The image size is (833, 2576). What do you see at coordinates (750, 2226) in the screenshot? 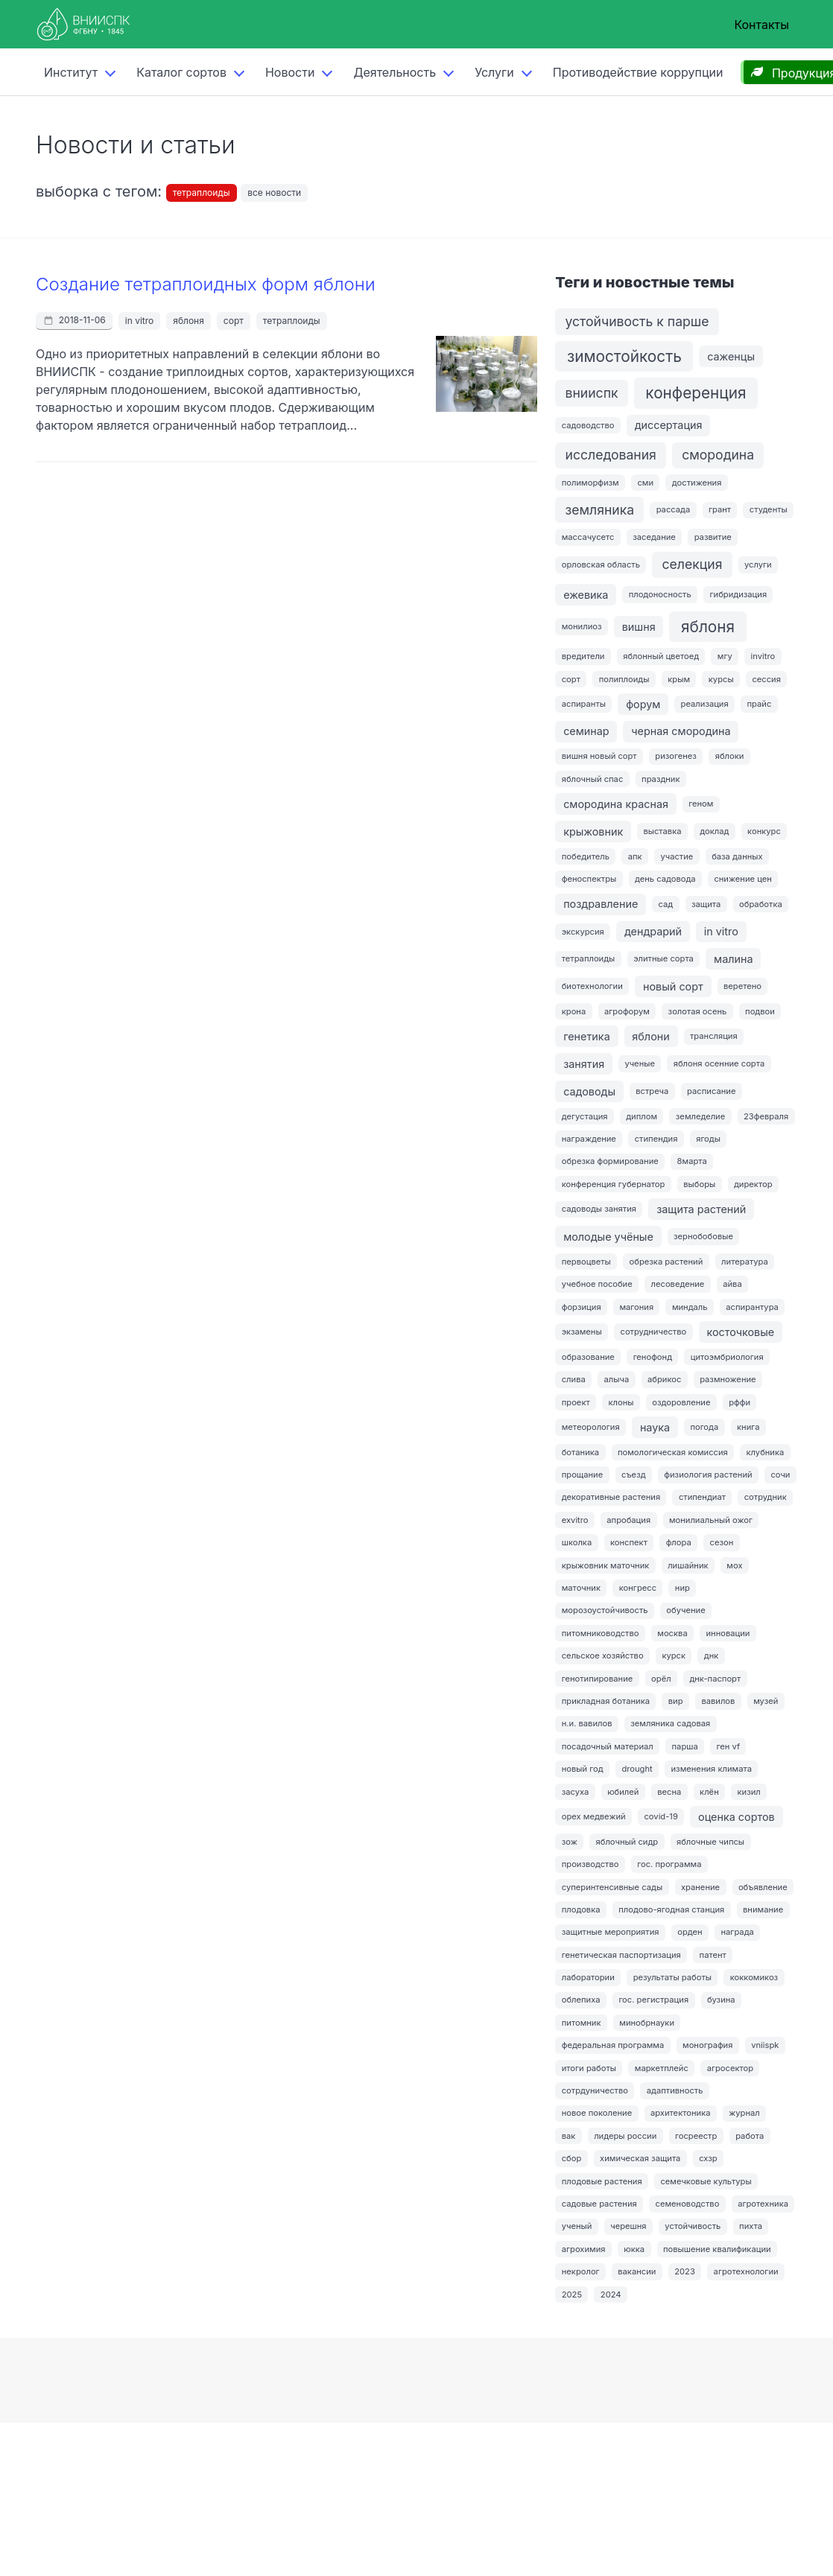
I see `пихта` at bounding box center [750, 2226].